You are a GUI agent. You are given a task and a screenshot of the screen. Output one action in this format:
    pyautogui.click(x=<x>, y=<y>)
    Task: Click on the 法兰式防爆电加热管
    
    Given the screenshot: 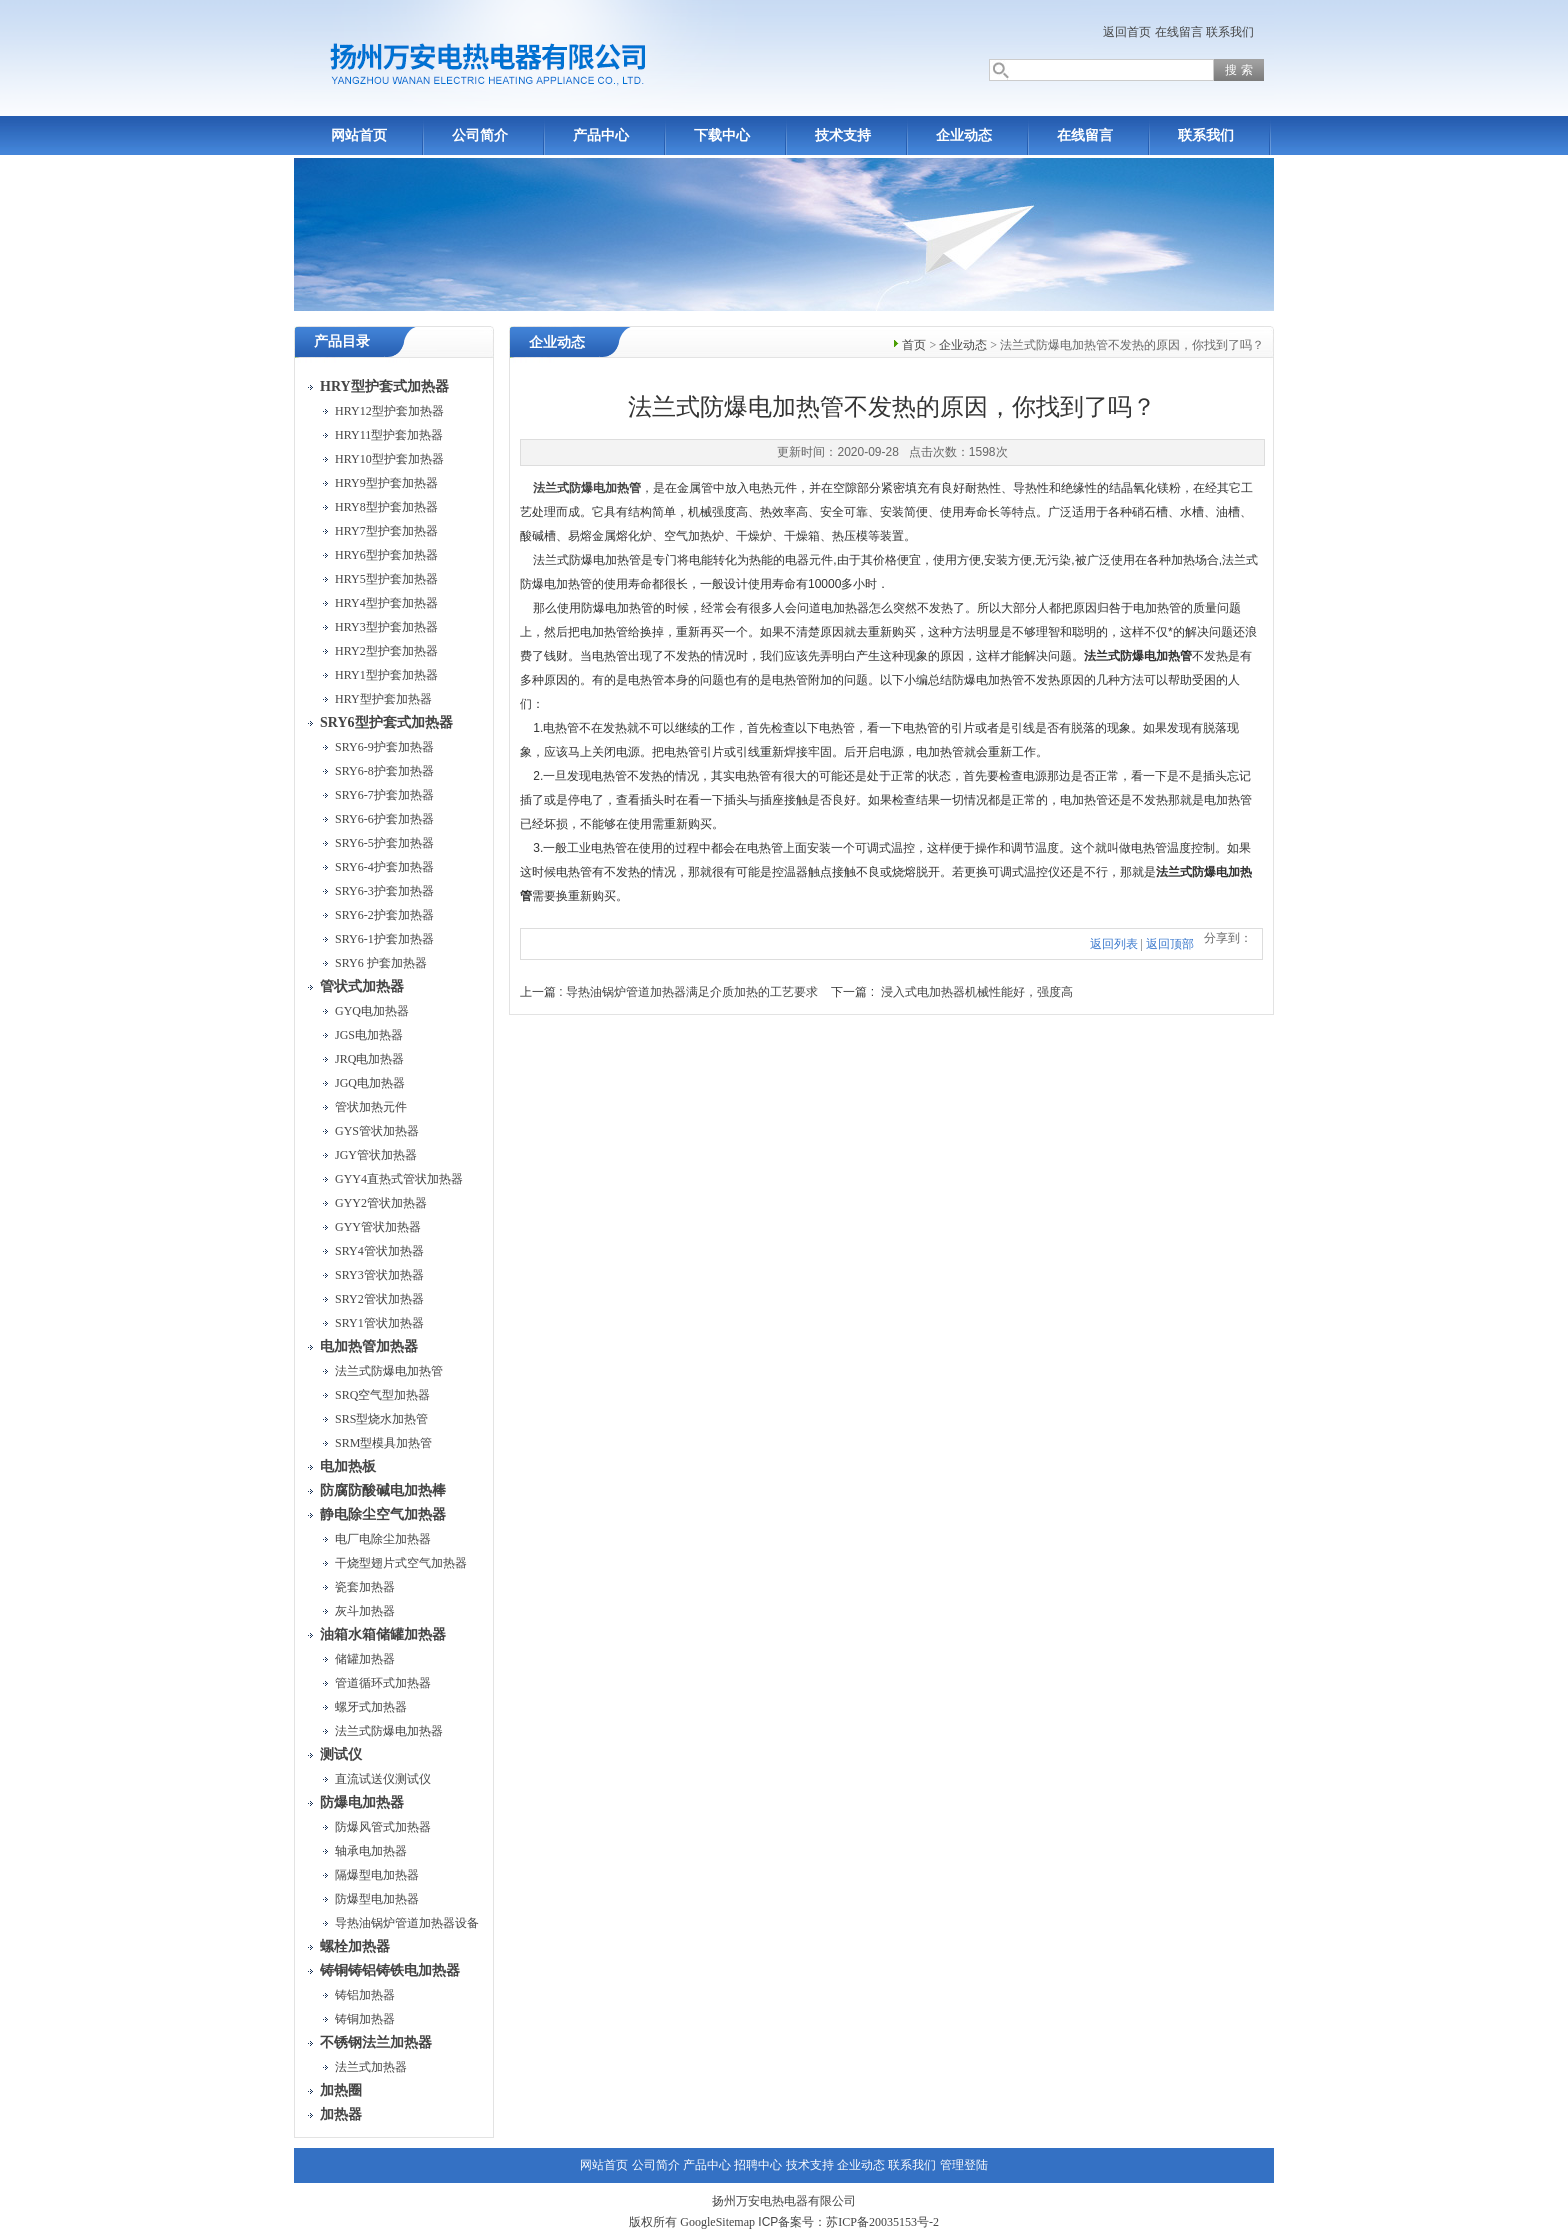 What is the action you would take?
    pyautogui.click(x=587, y=488)
    